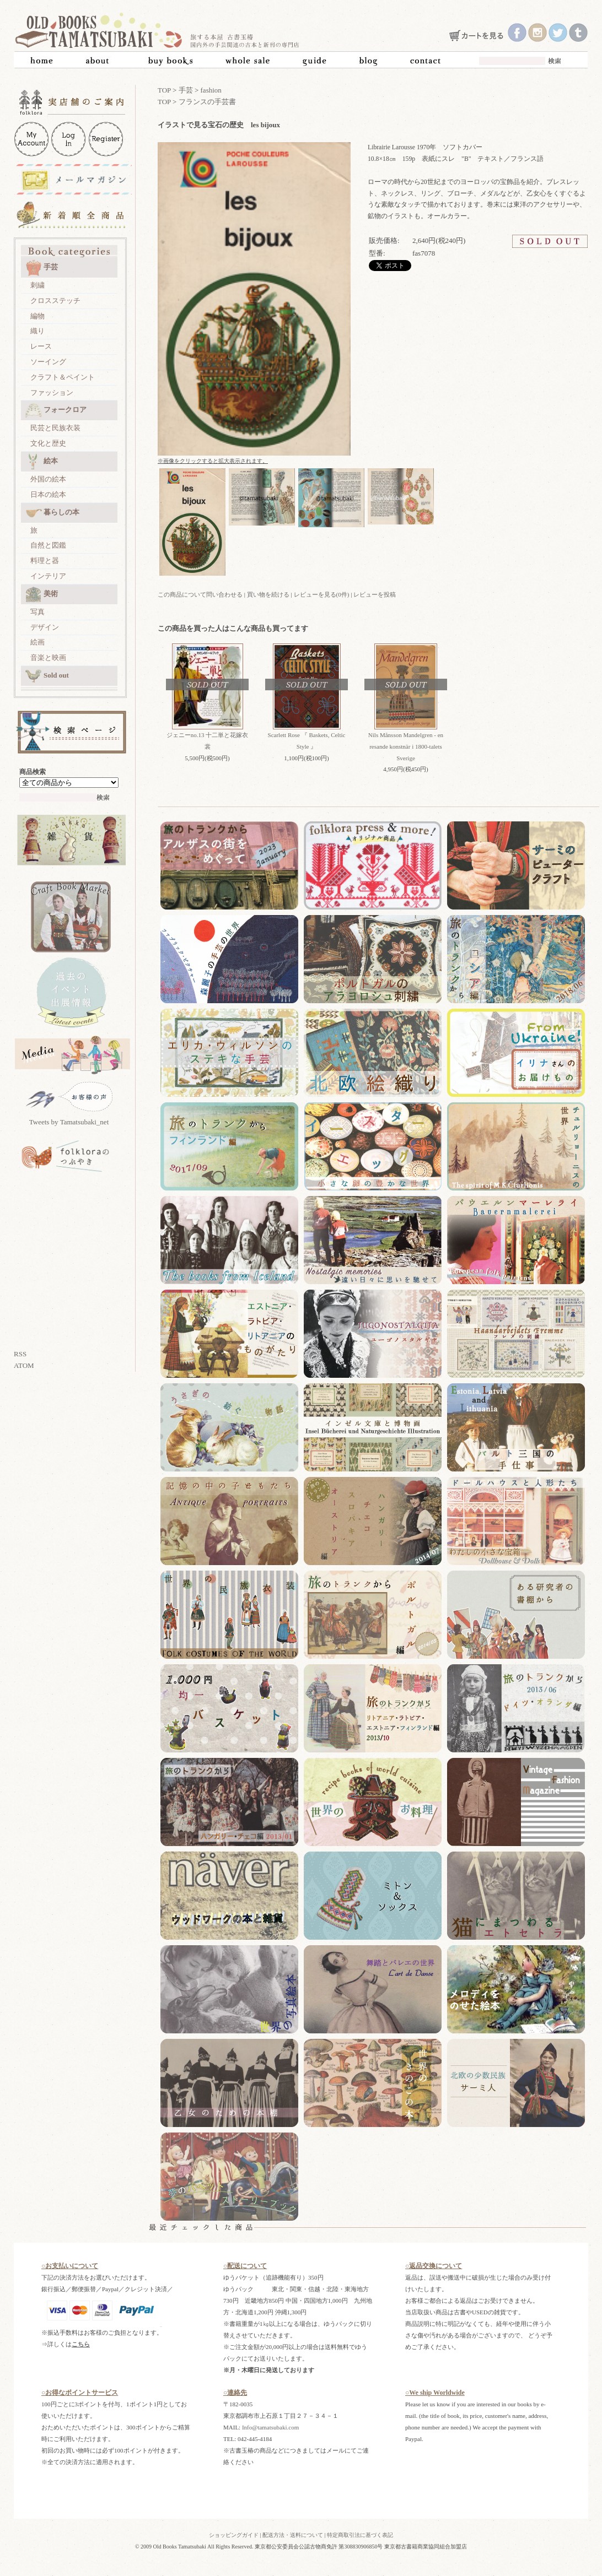  I want to click on fashion, so click(211, 90).